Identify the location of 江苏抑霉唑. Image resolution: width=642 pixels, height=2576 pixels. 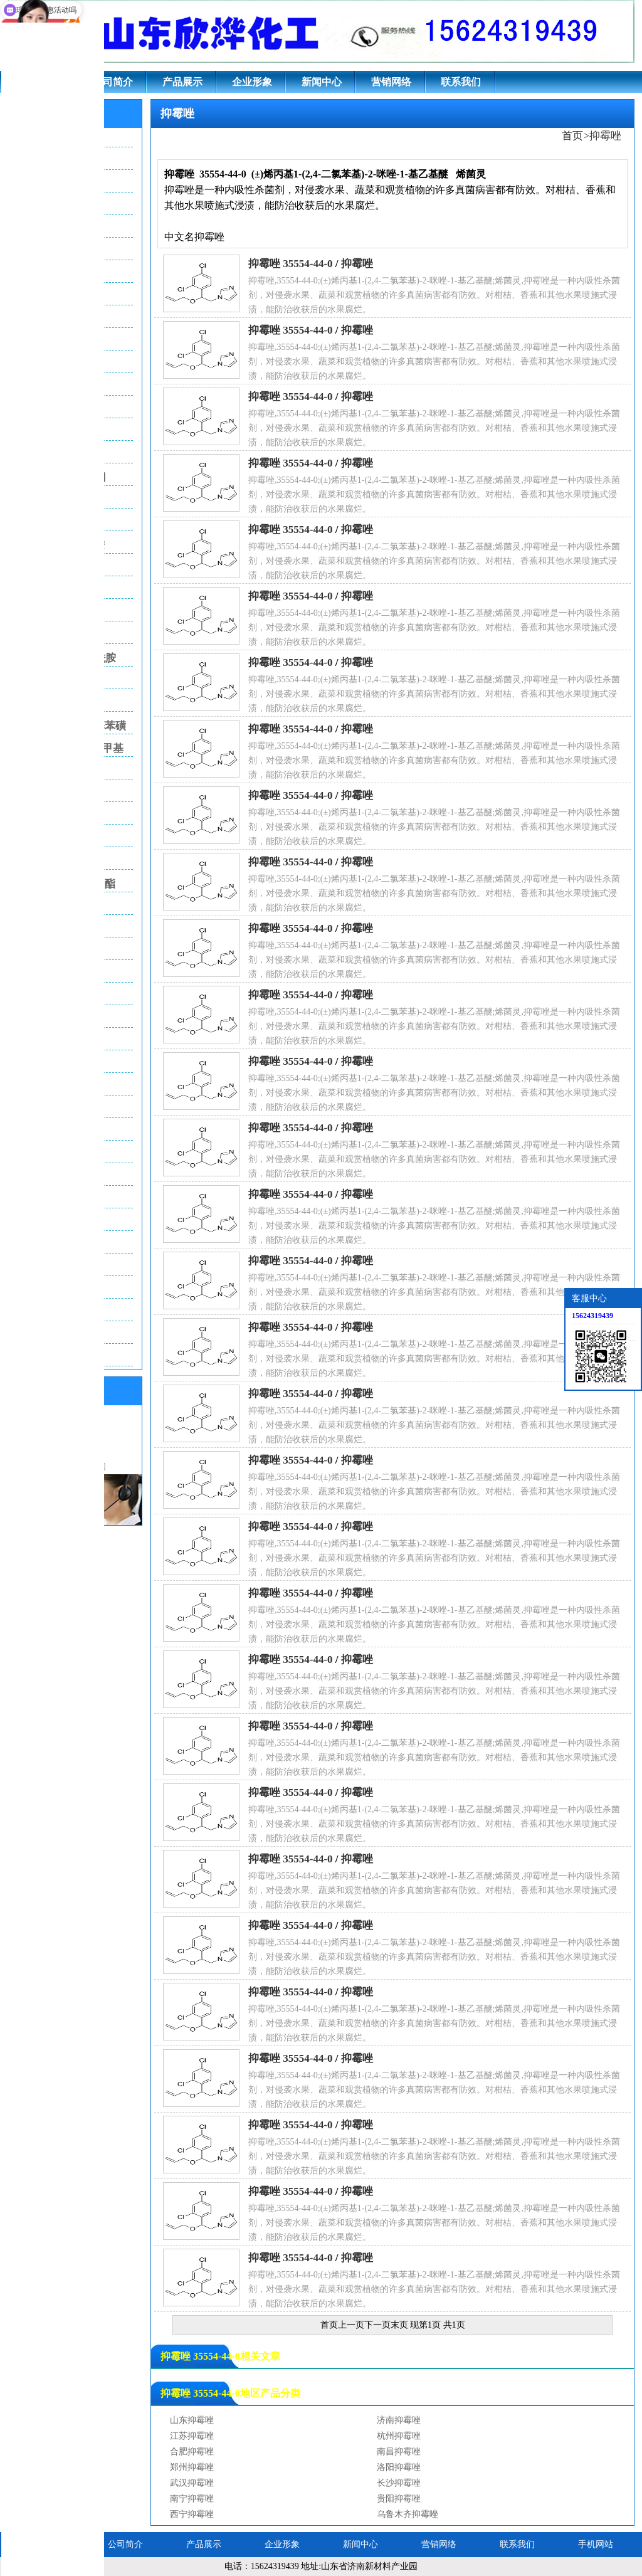
(192, 2436).